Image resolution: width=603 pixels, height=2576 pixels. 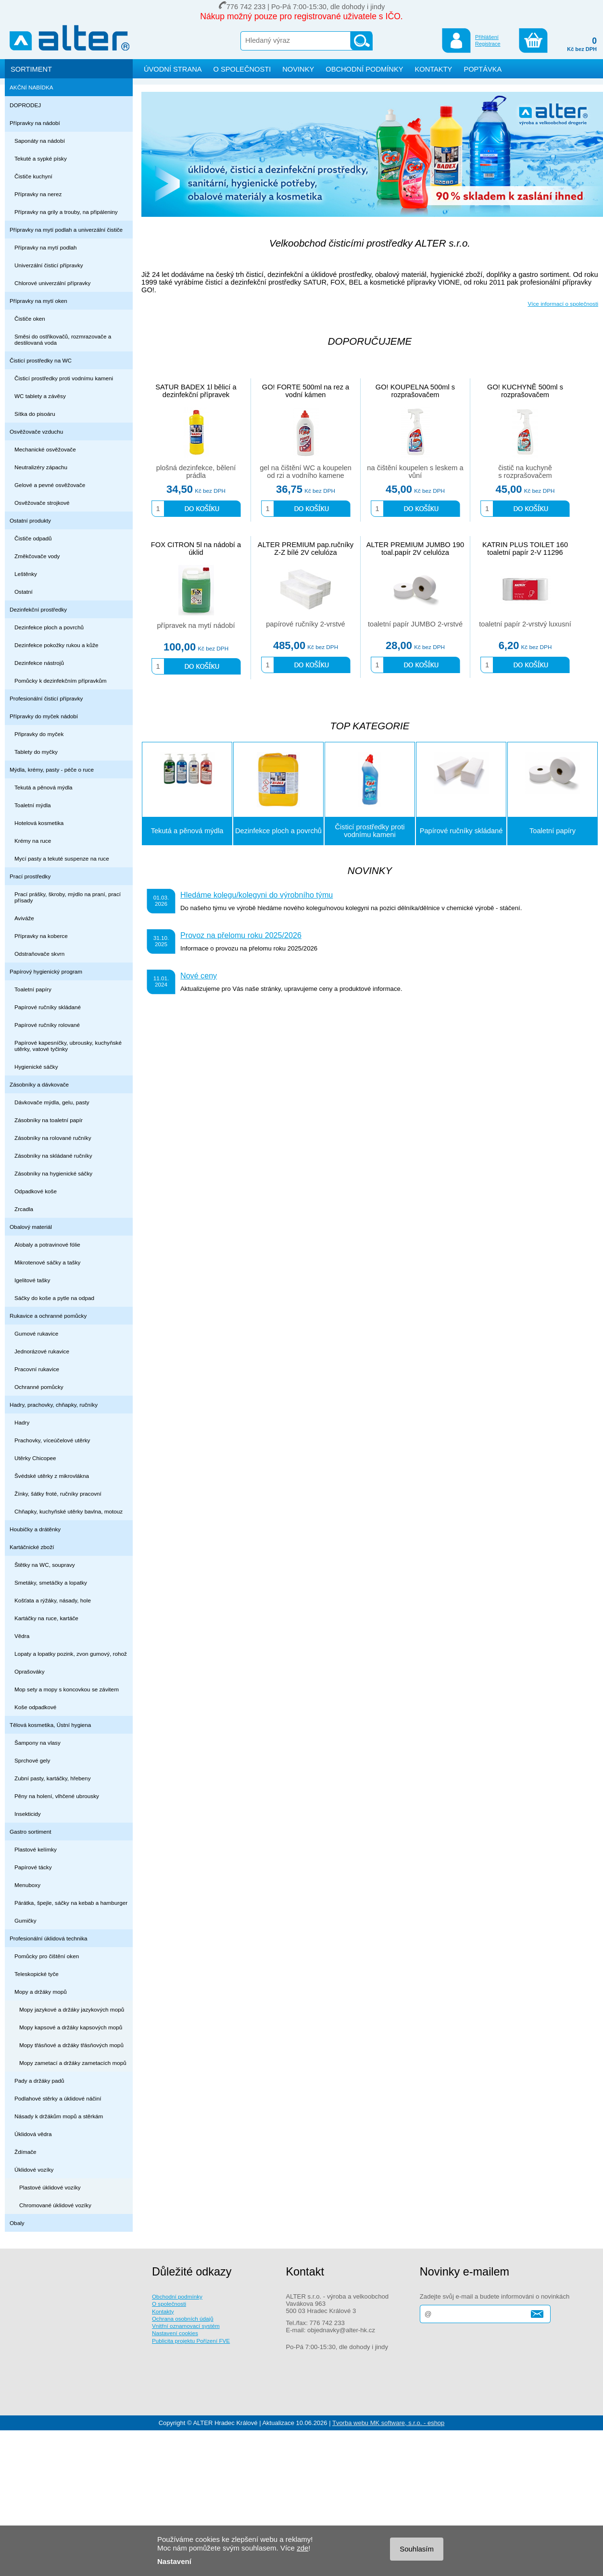 What do you see at coordinates (525, 391) in the screenshot?
I see `GO! KUCHYNĚ 500ml s rozprašovačem` at bounding box center [525, 391].